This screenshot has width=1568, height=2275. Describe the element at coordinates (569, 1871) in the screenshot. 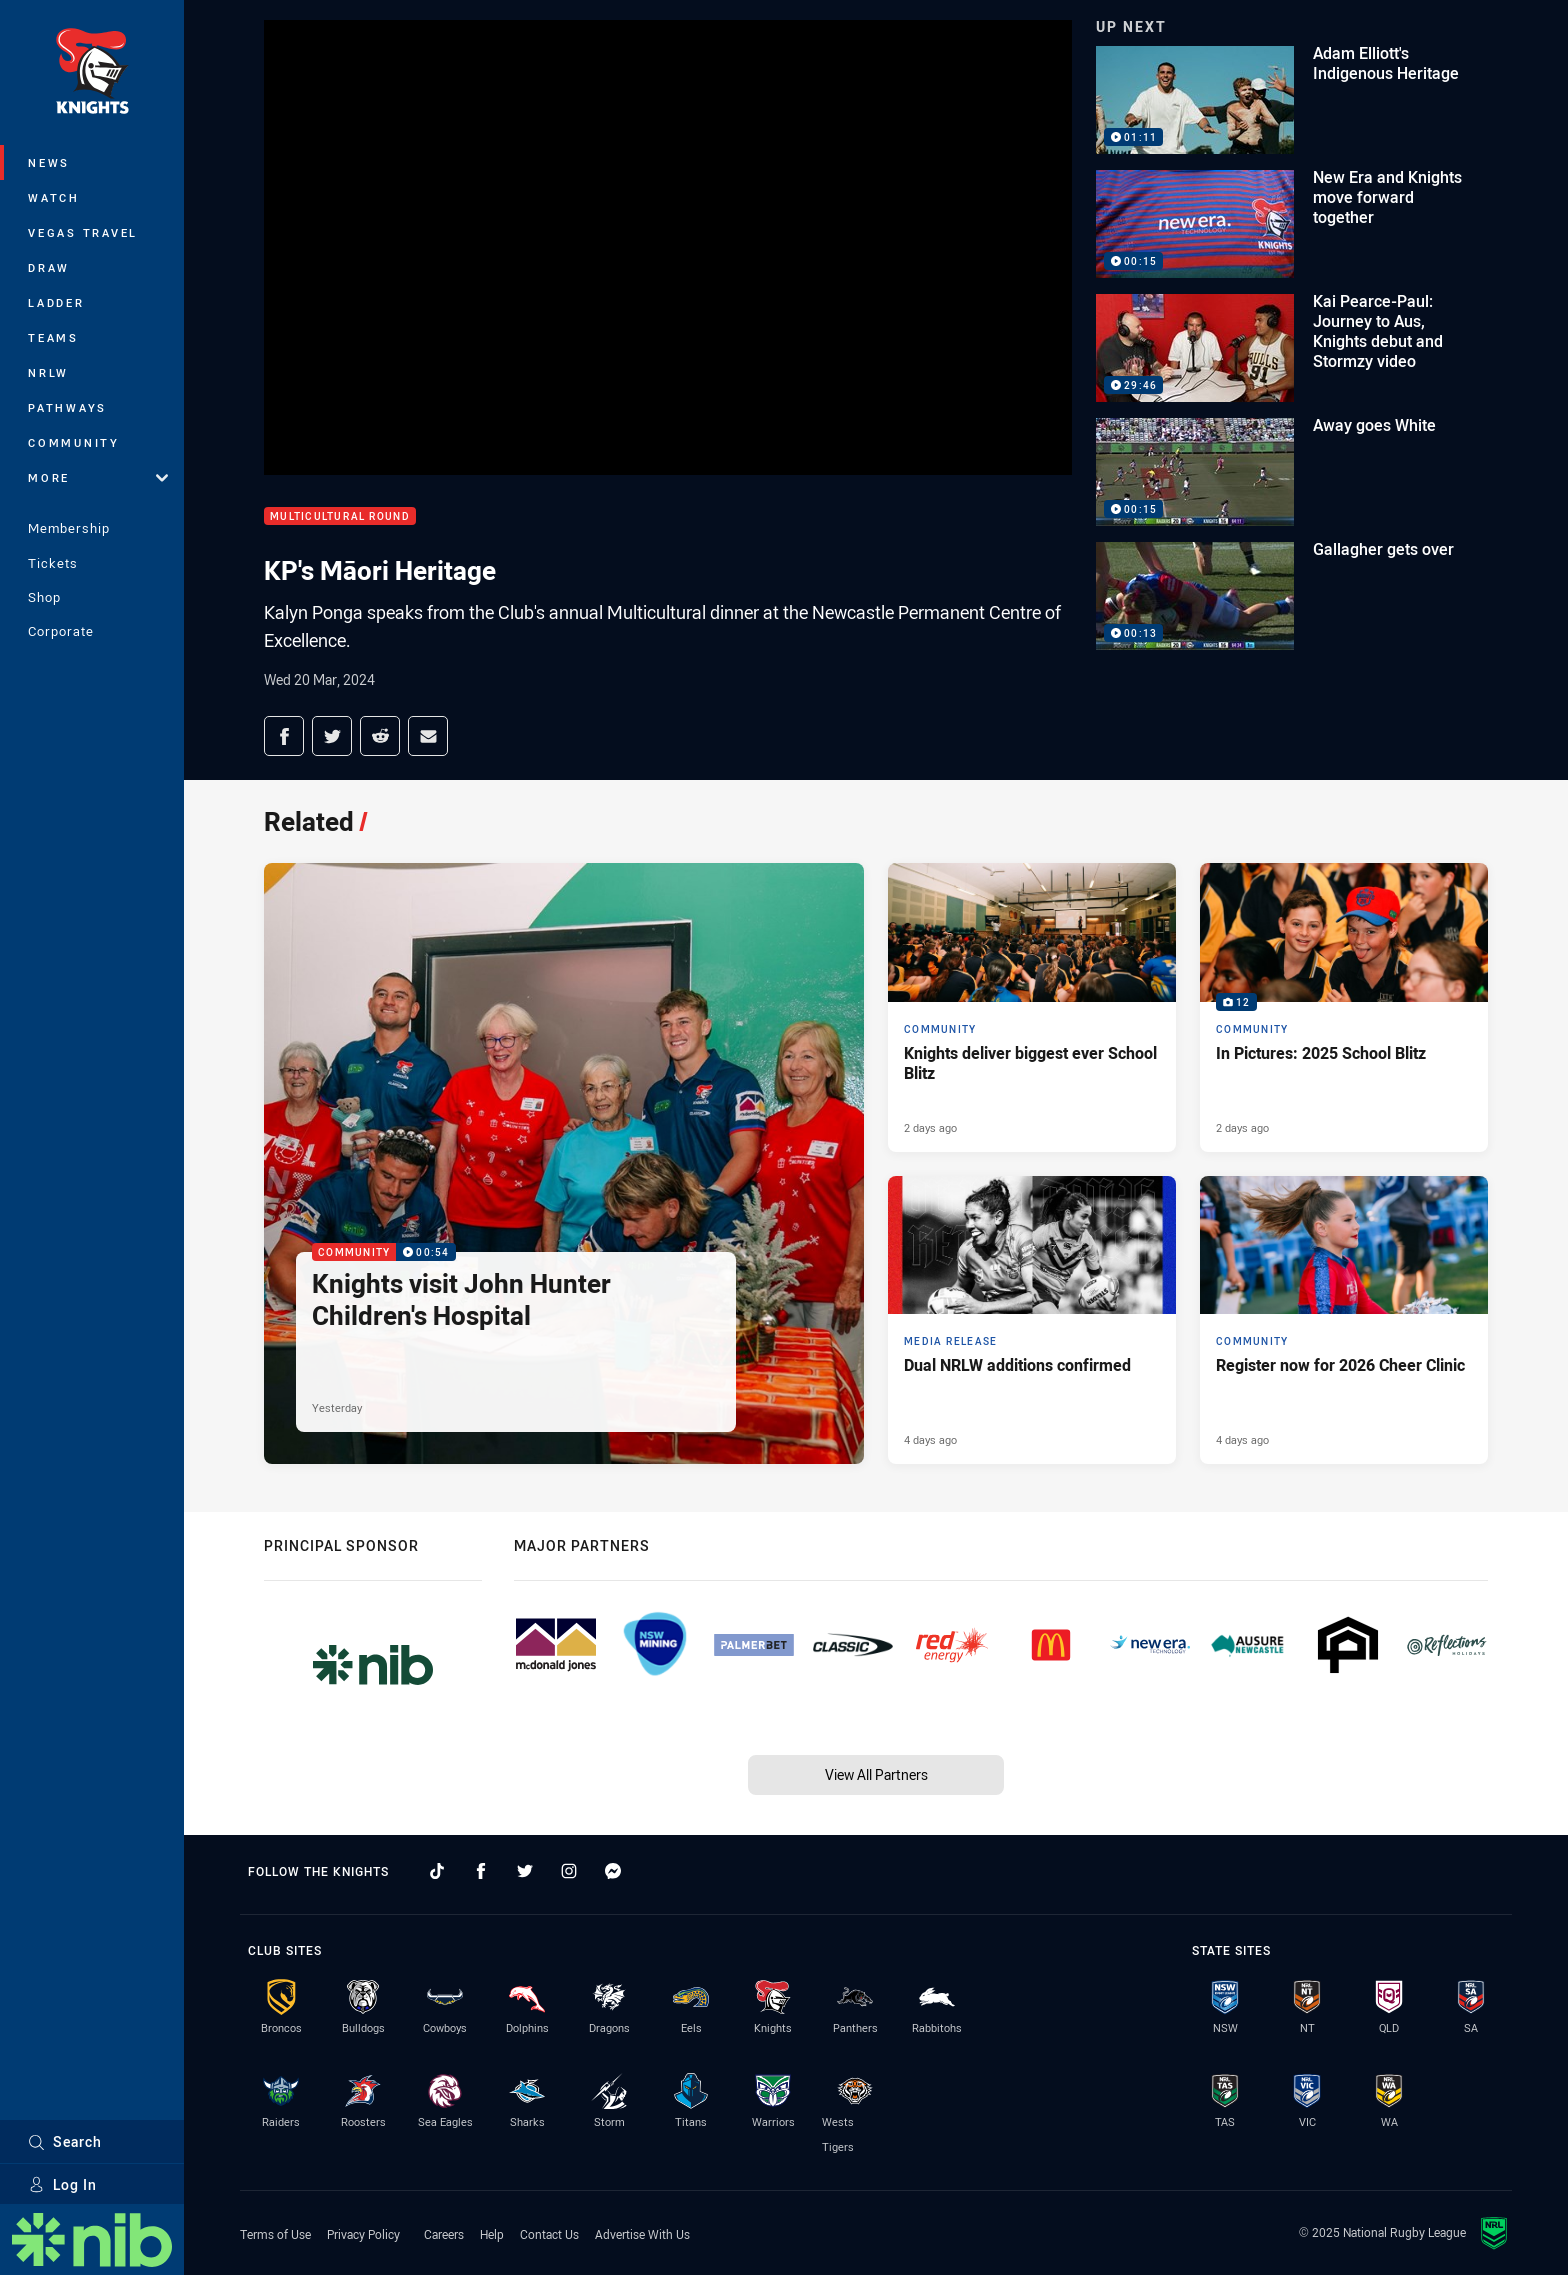

I see `[Follow on Instagram]` at that location.